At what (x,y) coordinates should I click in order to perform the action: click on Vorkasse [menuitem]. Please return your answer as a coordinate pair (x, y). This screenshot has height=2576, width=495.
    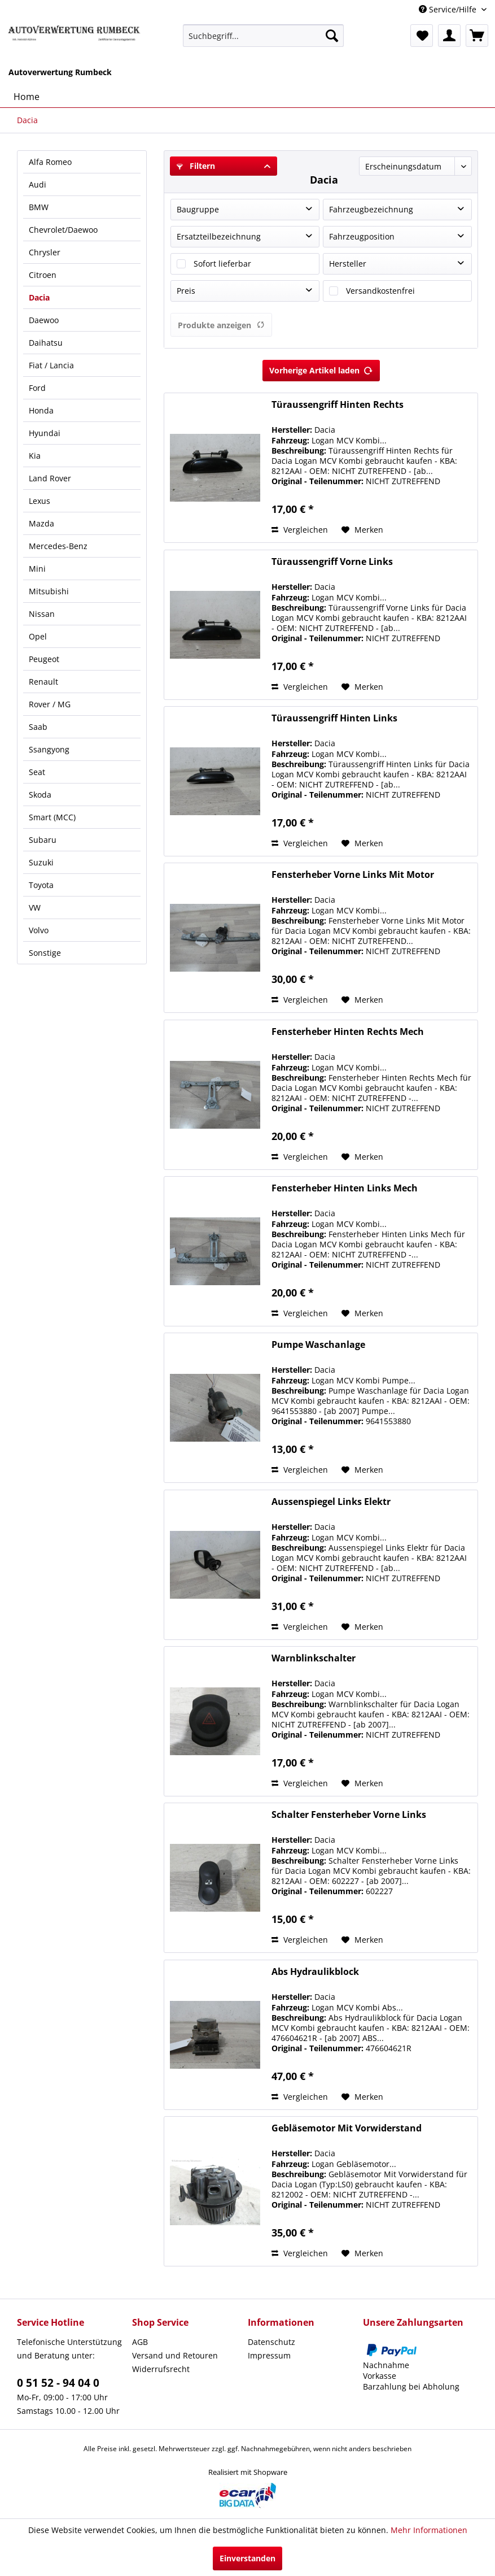
    Looking at the image, I should click on (379, 2375).